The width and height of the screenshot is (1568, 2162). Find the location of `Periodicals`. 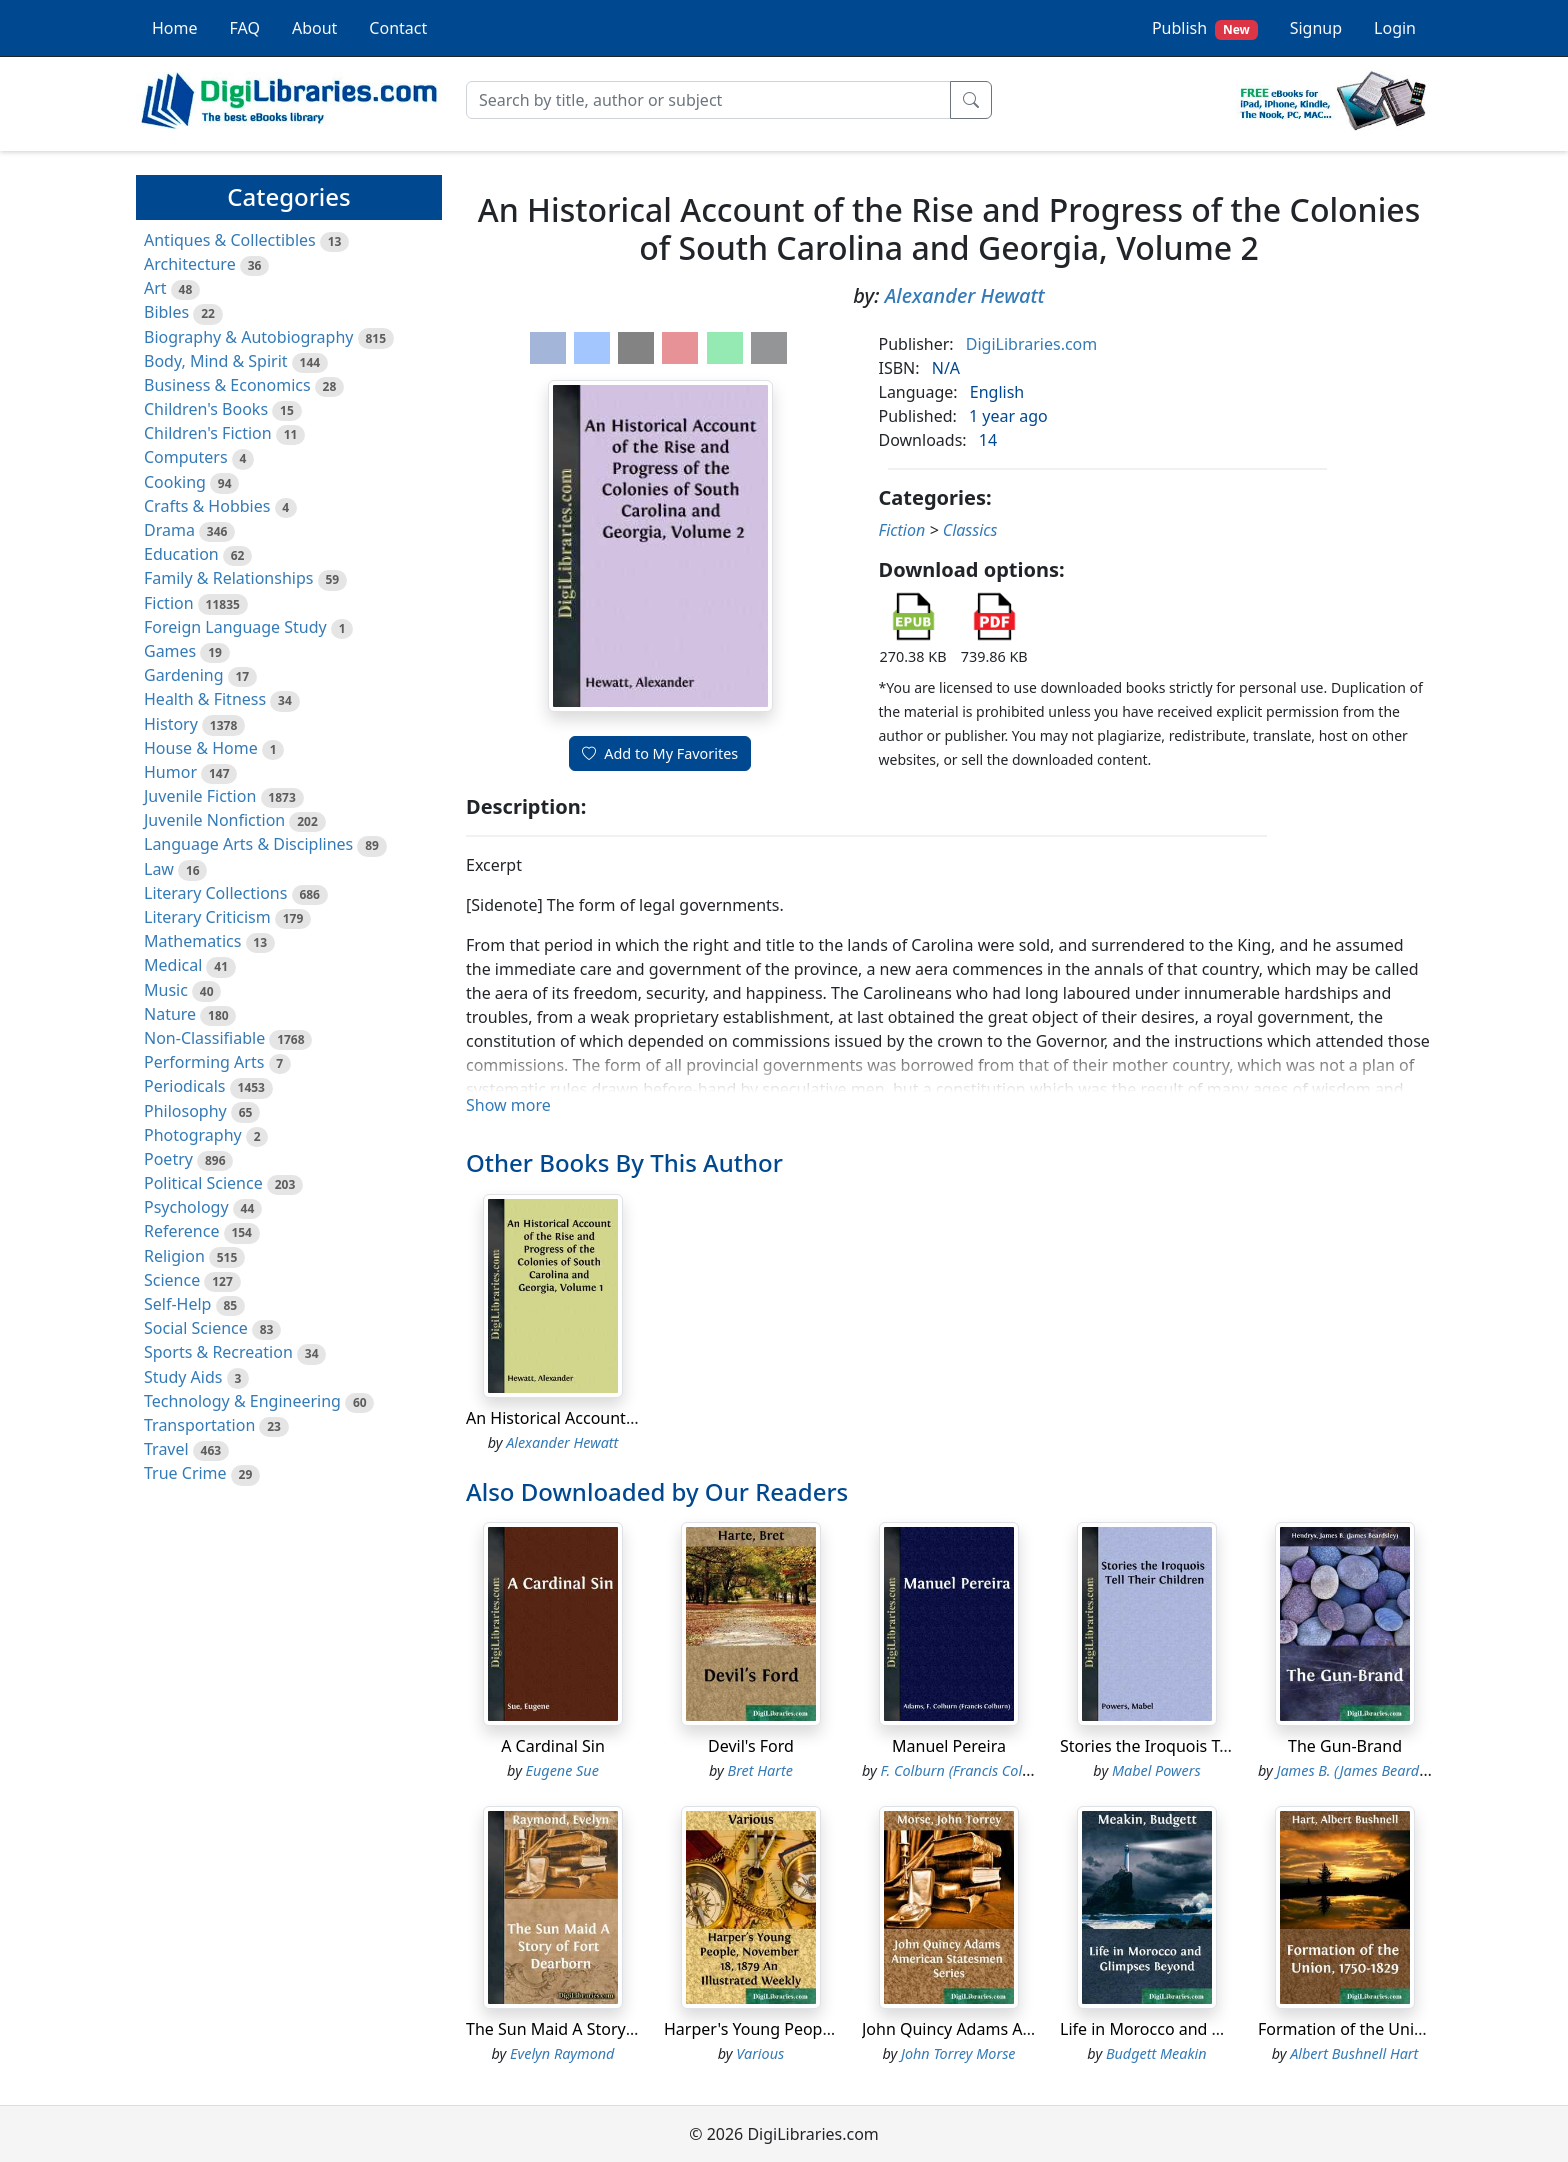

Periodicals is located at coordinates (185, 1086).